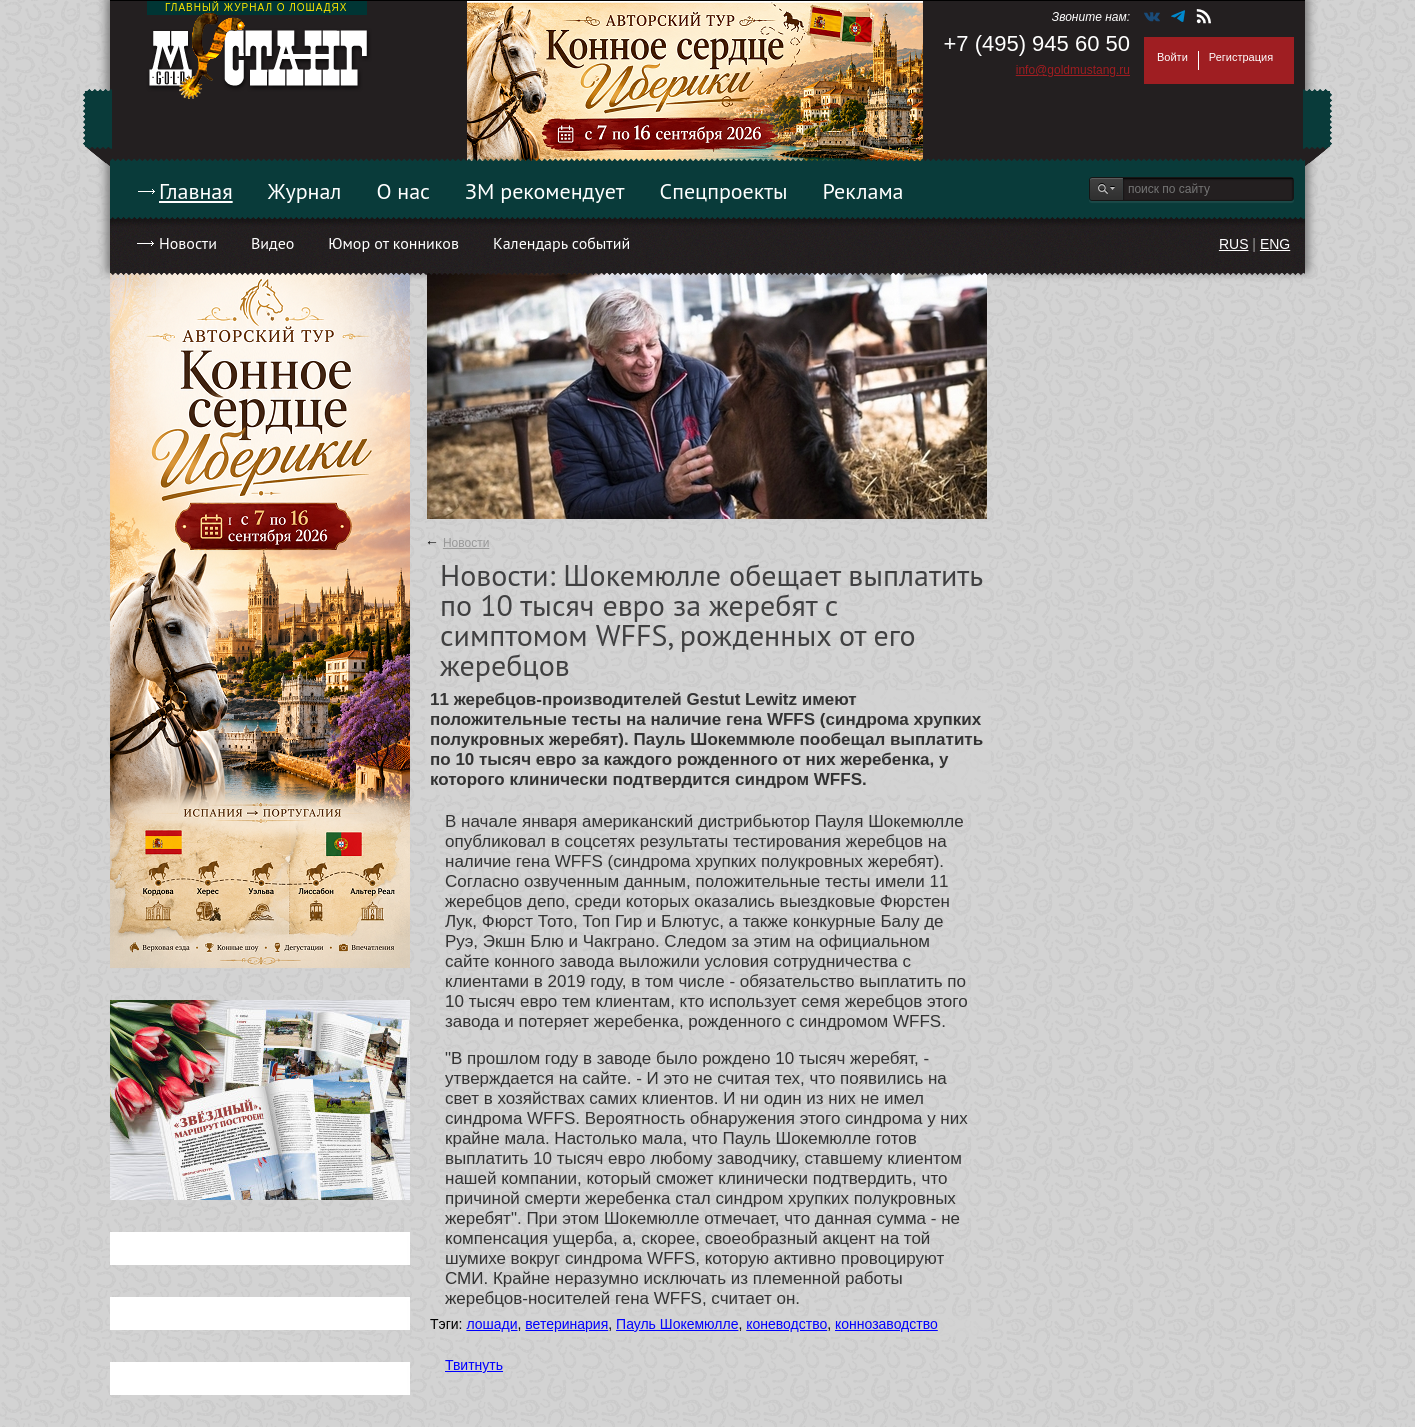  Describe the element at coordinates (393, 243) in the screenshot. I see `Юмор от конников` at that location.